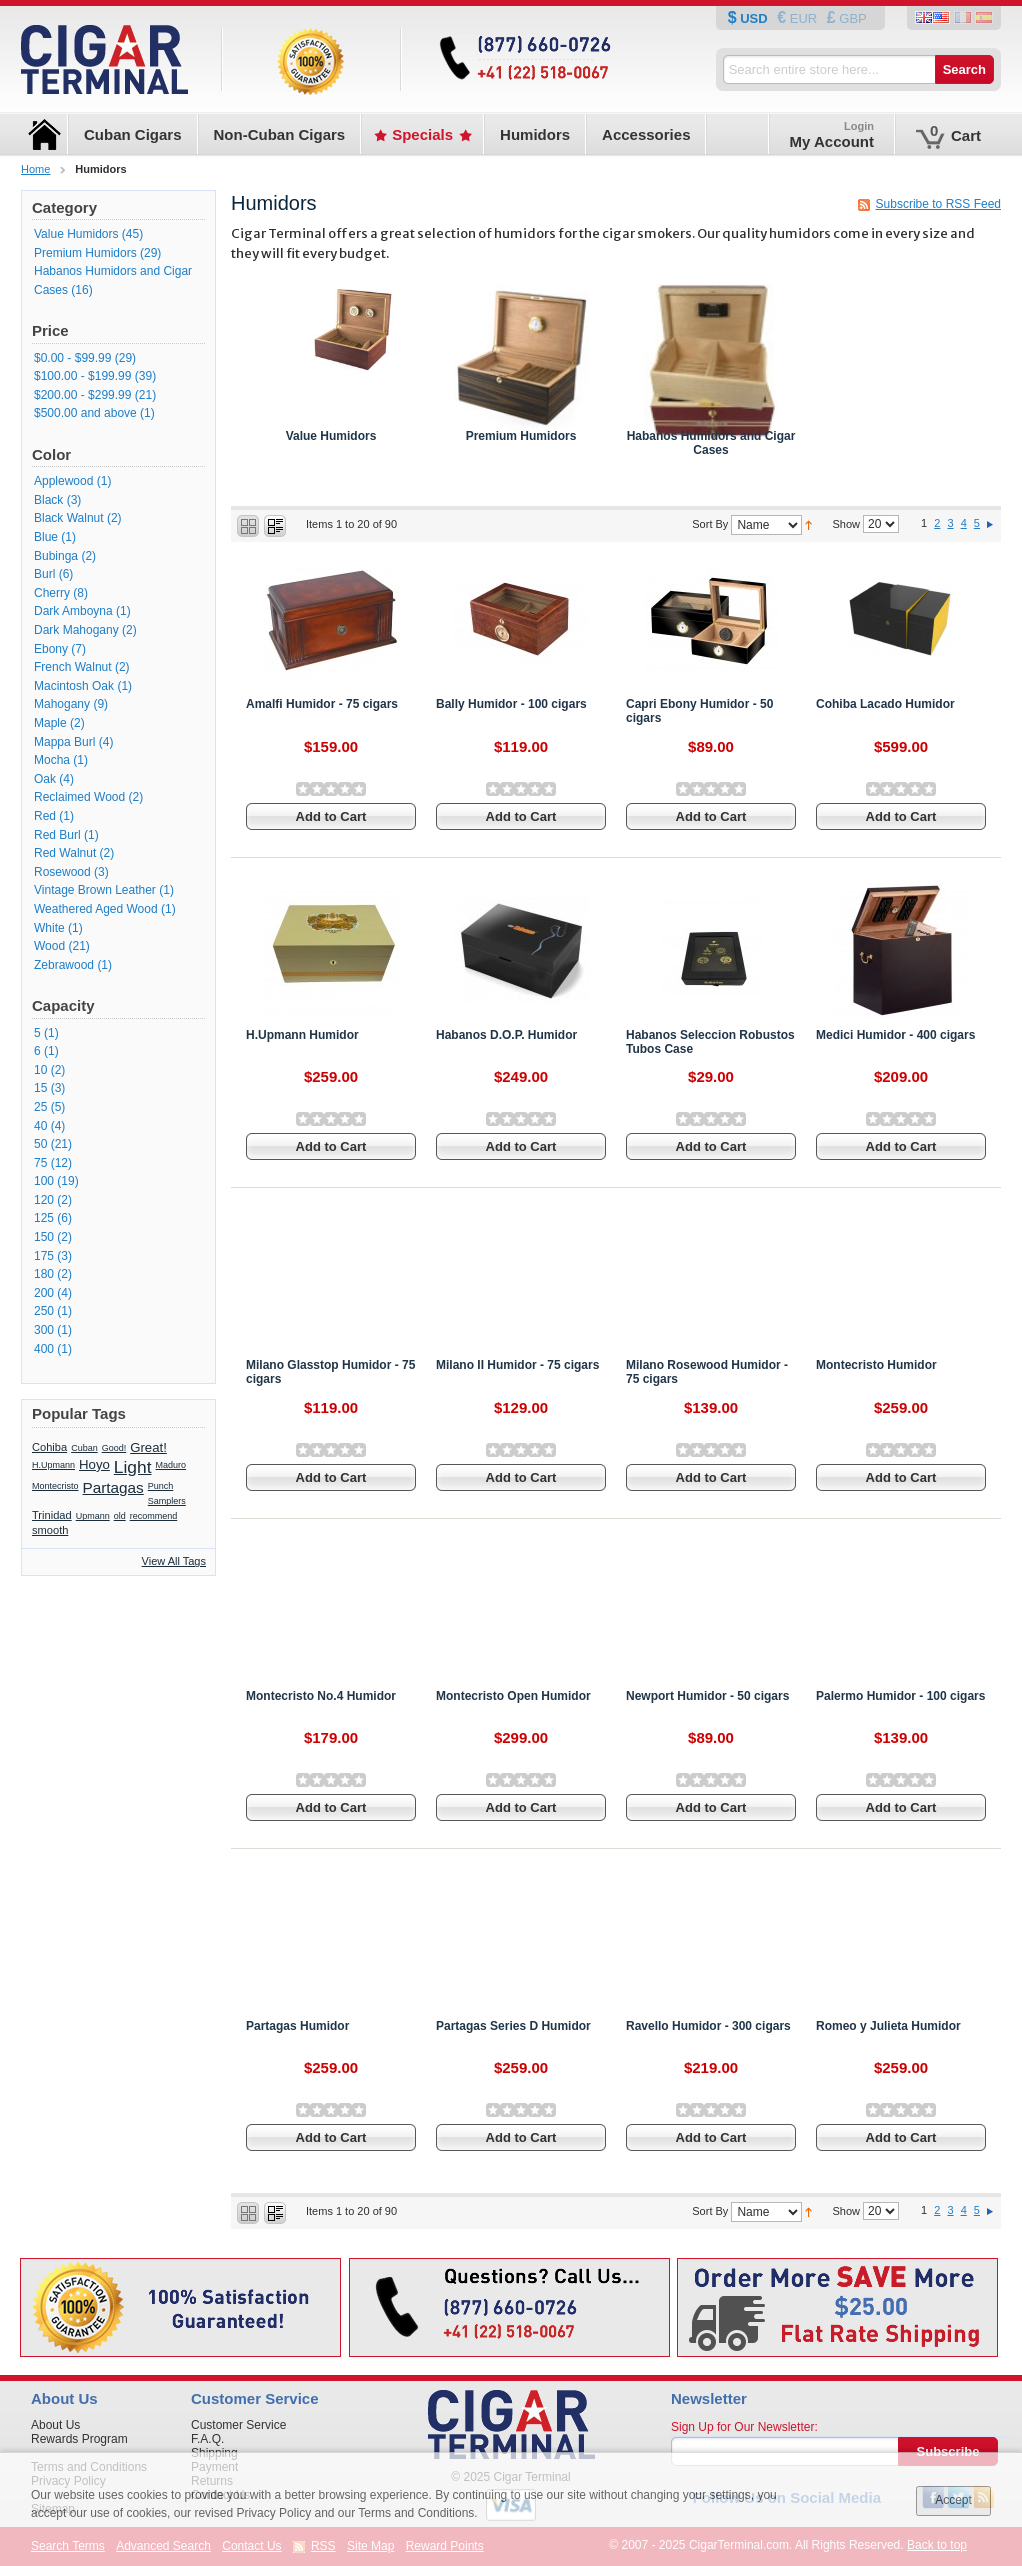 This screenshot has width=1022, height=2566. I want to click on 40, so click(40, 1126).